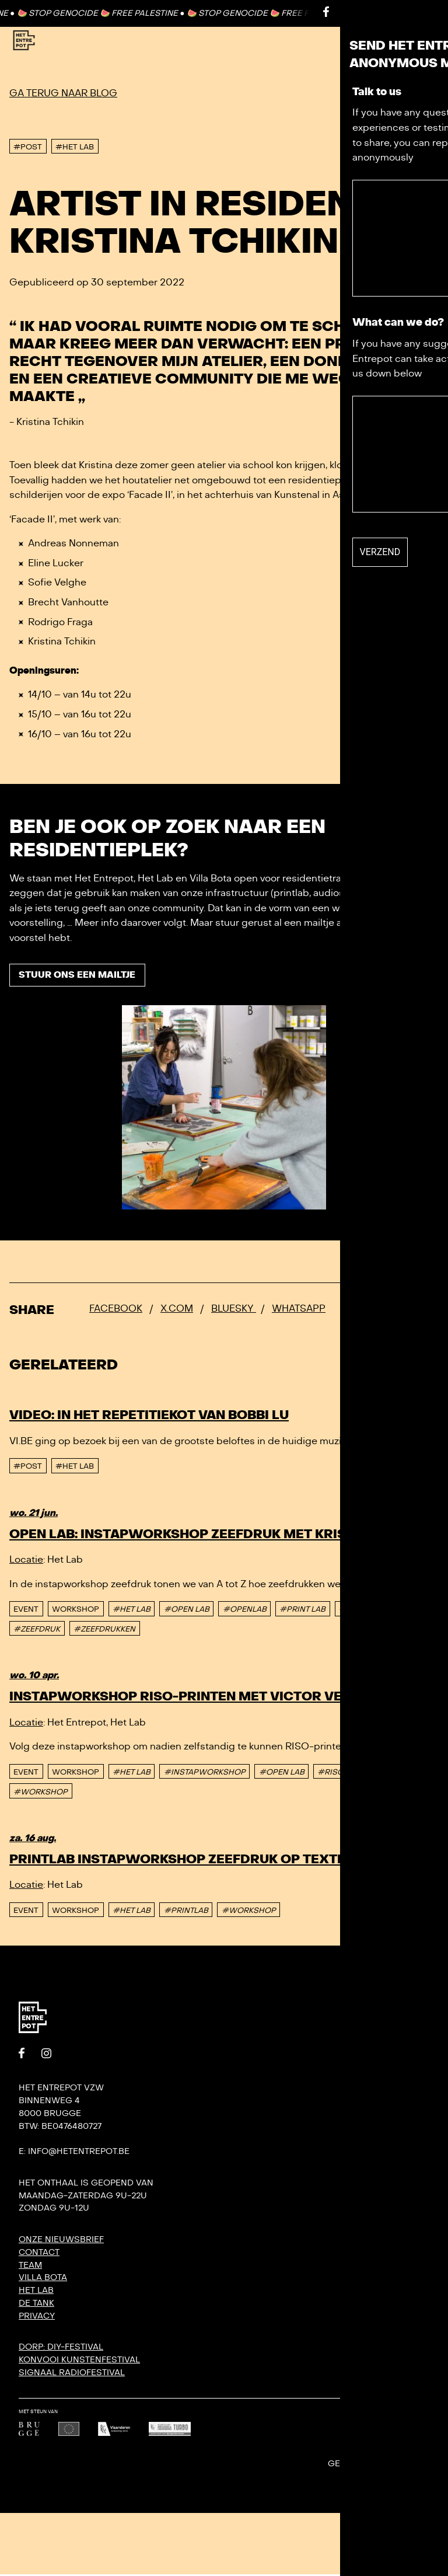 The height and width of the screenshot is (2576, 448). I want to click on De Tank, so click(36, 2305).